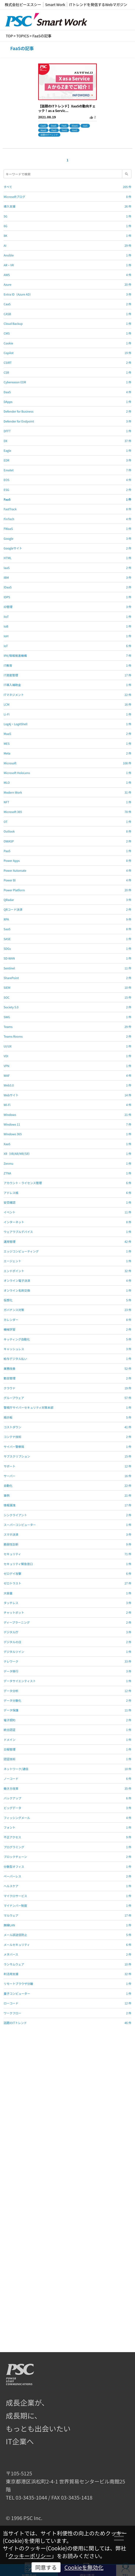  I want to click on QRコード決済, so click(13, 910).